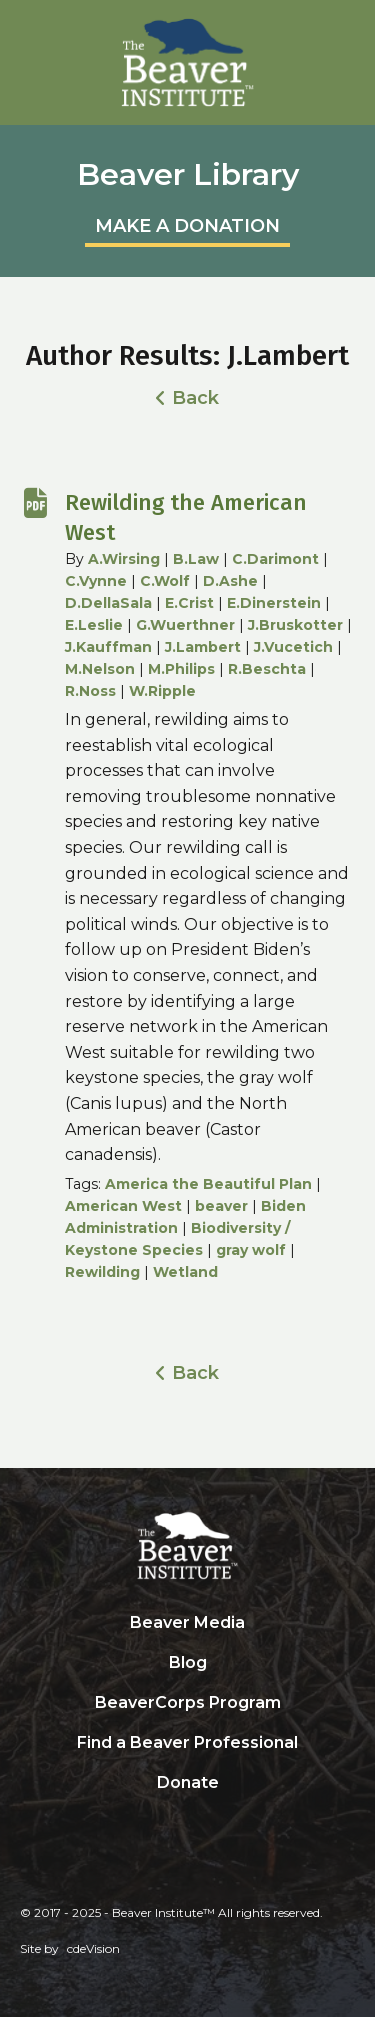 This screenshot has width=375, height=2017. Describe the element at coordinates (251, 1250) in the screenshot. I see `gray wolf` at that location.